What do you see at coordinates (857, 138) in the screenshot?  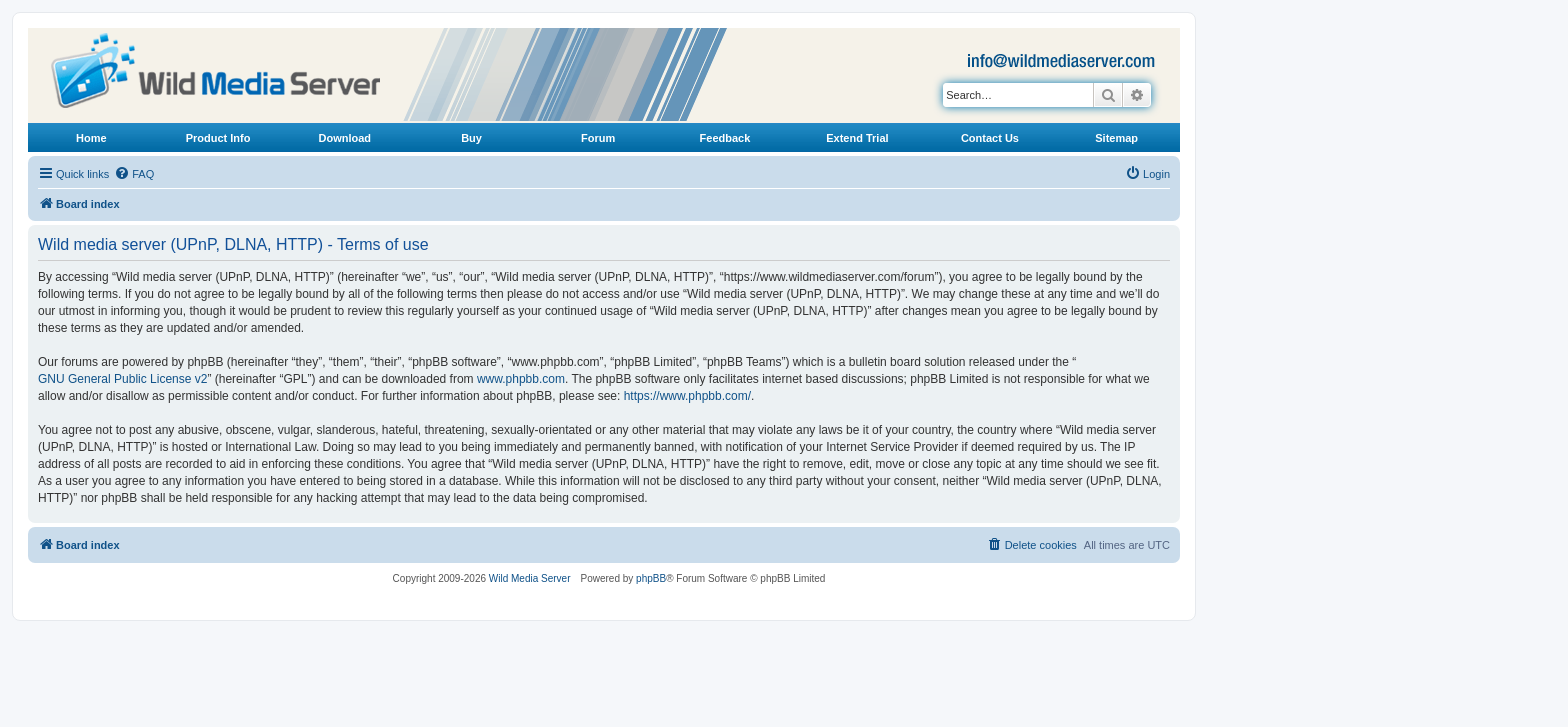 I see `Extend Trial` at bounding box center [857, 138].